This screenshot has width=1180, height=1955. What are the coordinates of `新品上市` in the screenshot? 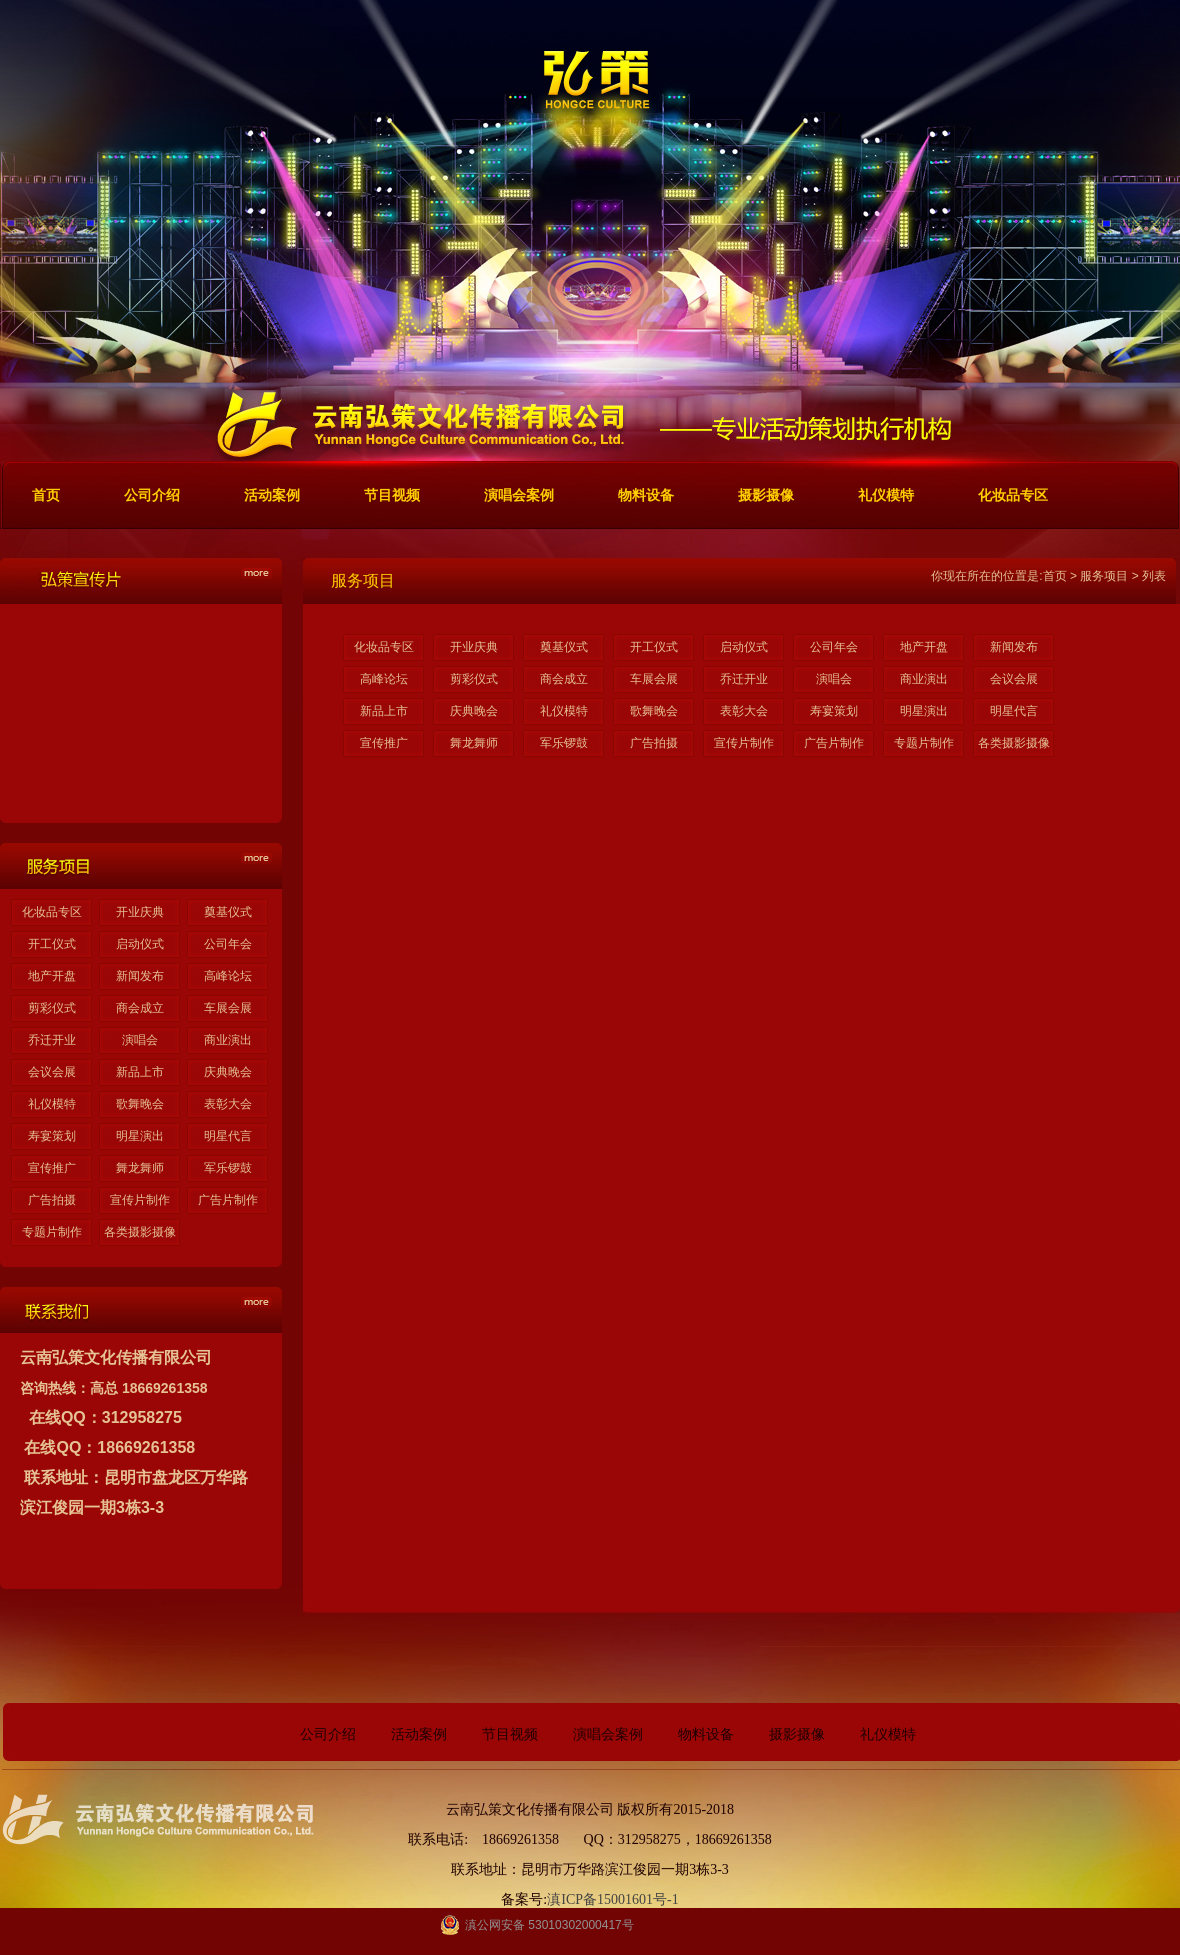 It's located at (140, 1072).